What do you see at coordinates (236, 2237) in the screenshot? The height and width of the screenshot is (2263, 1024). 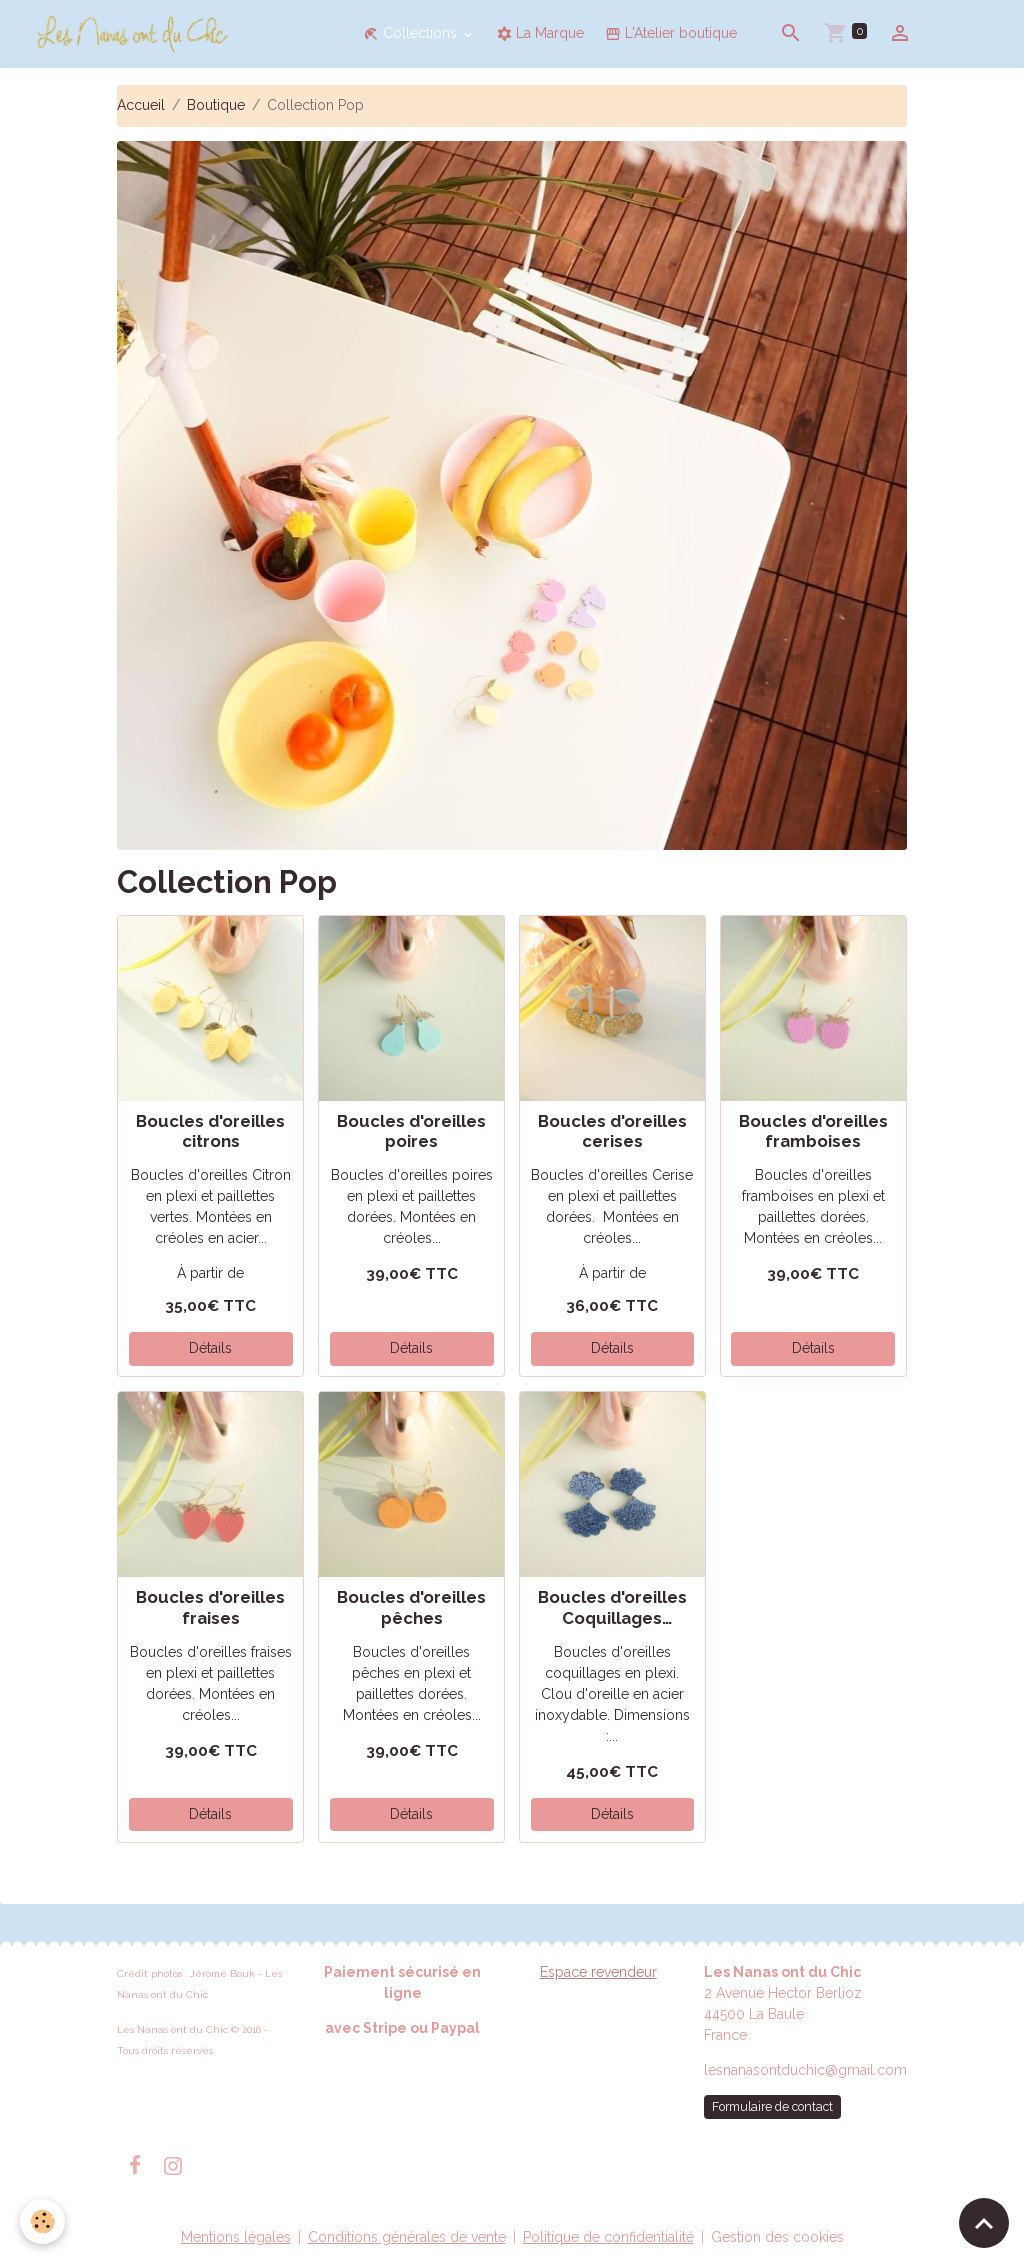 I see `Mentions légales` at bounding box center [236, 2237].